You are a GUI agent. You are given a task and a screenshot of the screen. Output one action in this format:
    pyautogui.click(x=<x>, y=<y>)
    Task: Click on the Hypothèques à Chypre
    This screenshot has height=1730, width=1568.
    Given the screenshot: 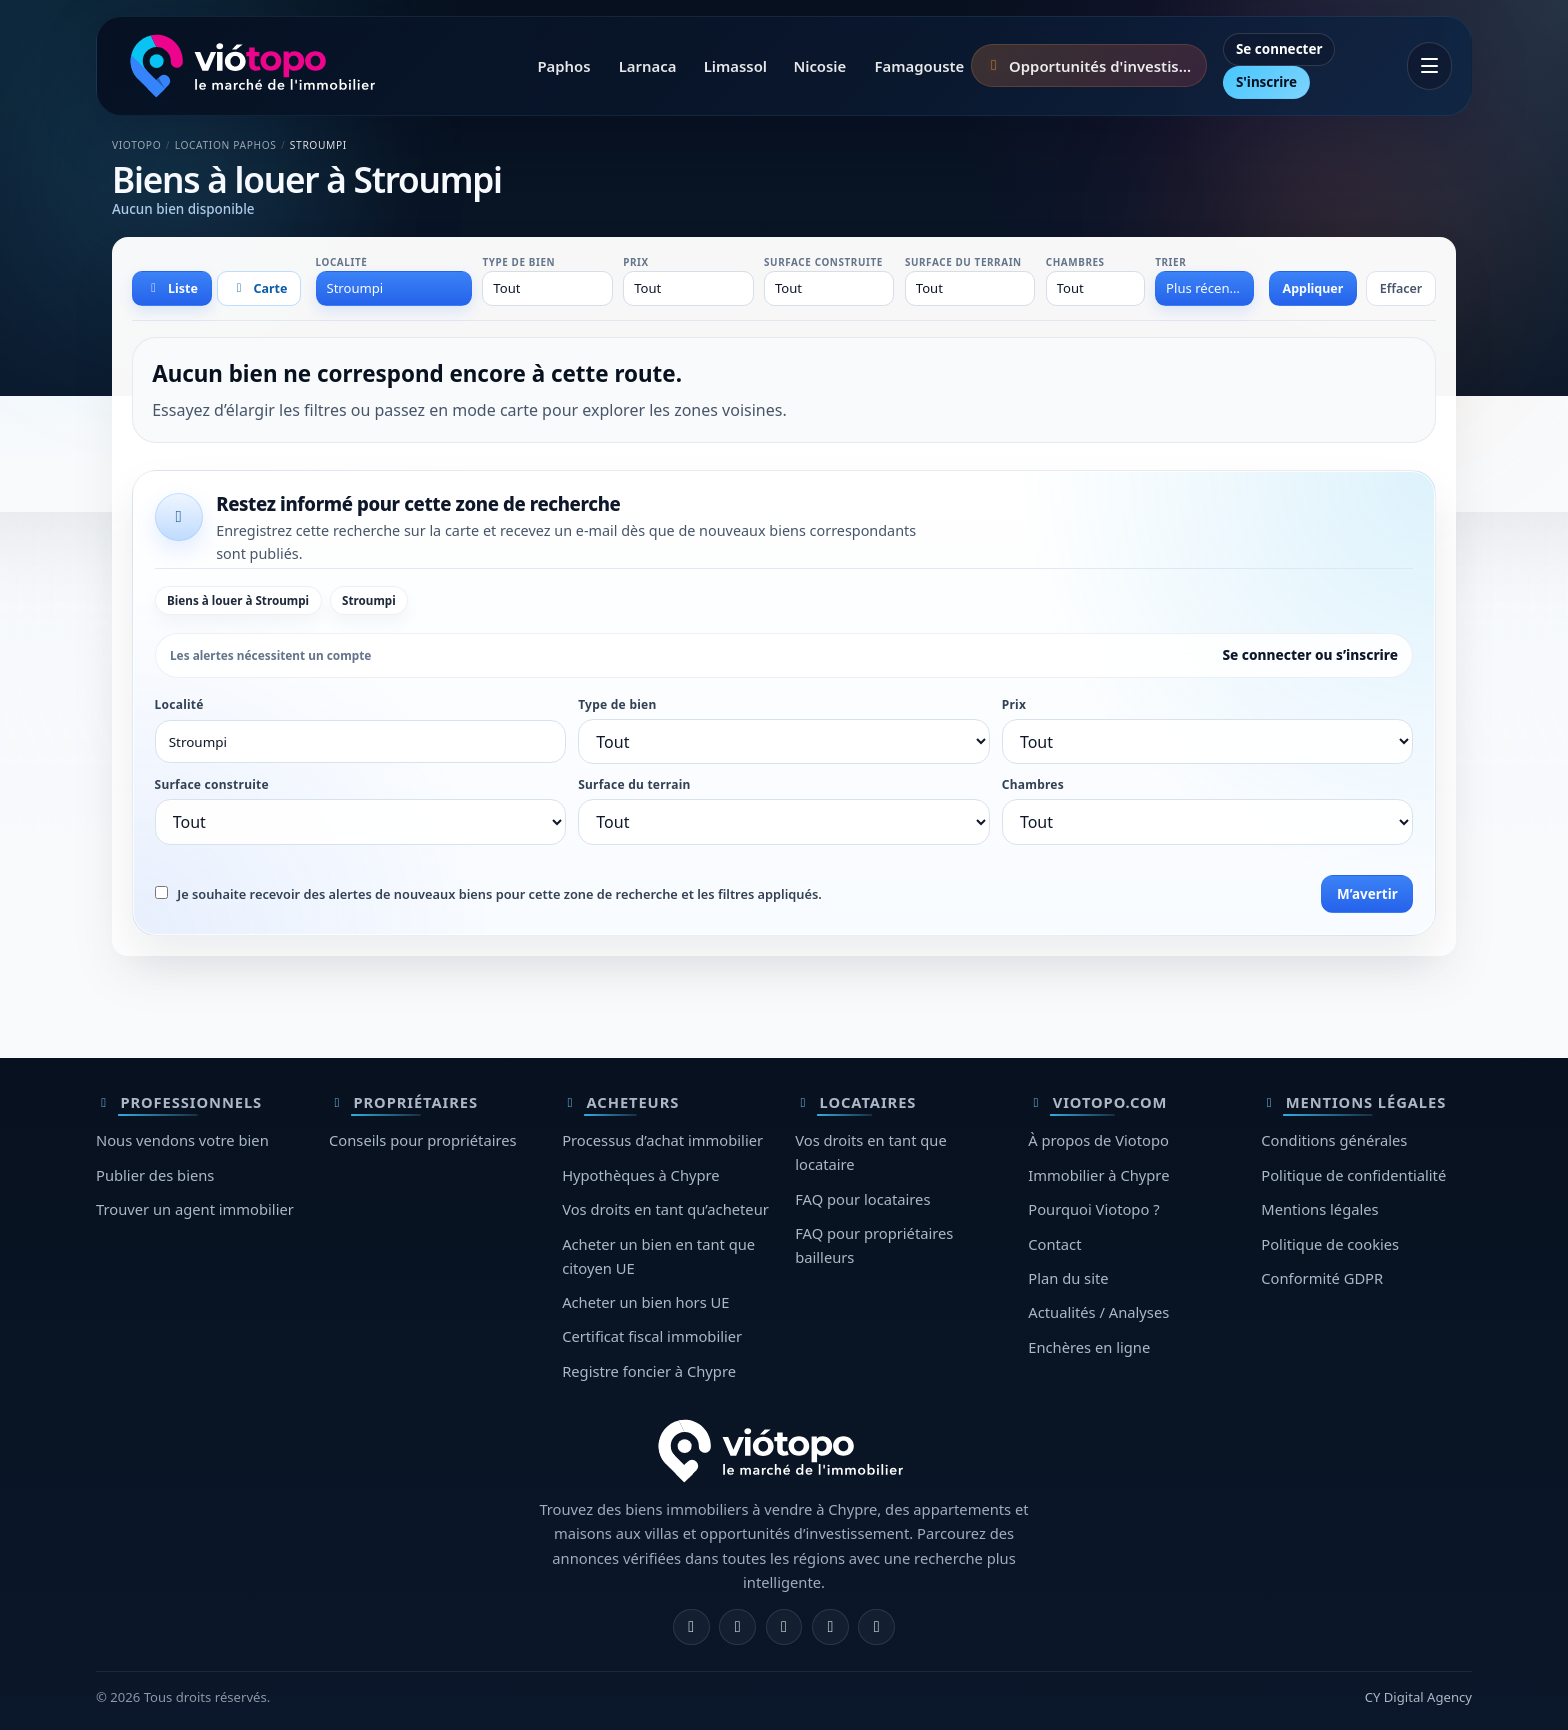 What is the action you would take?
    pyautogui.click(x=641, y=1175)
    